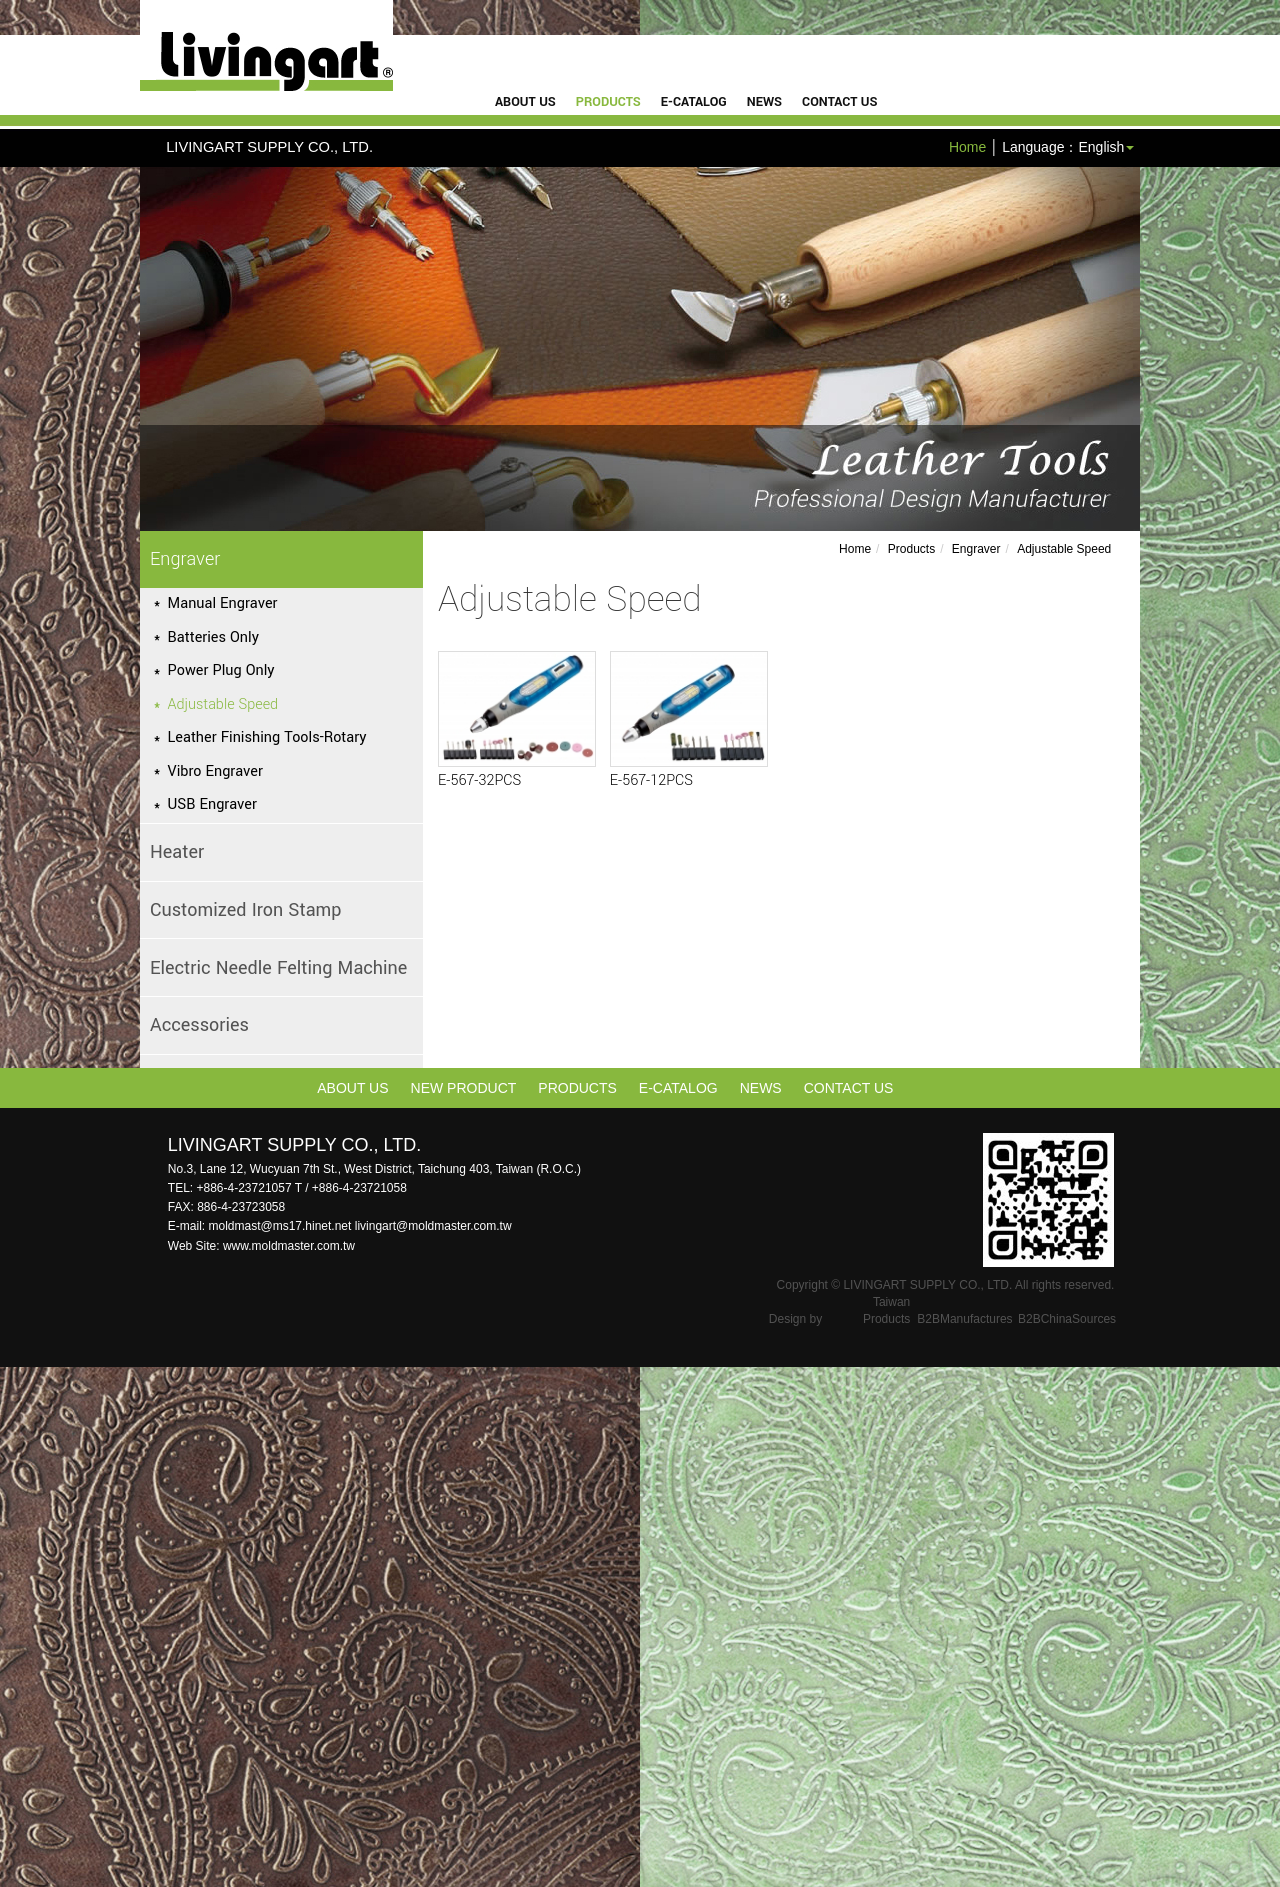 The height and width of the screenshot is (1887, 1280). I want to click on Batteries Only, so click(213, 637).